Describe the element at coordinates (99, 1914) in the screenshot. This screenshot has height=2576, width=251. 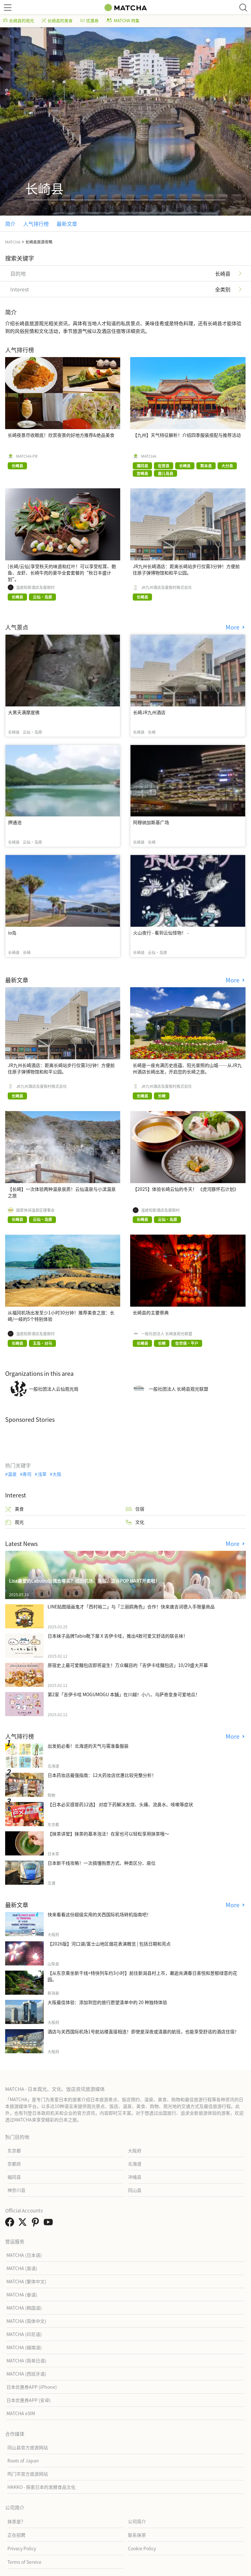
I see `快来看看这份超级实用的关西国际机场转机指南吧！` at that location.